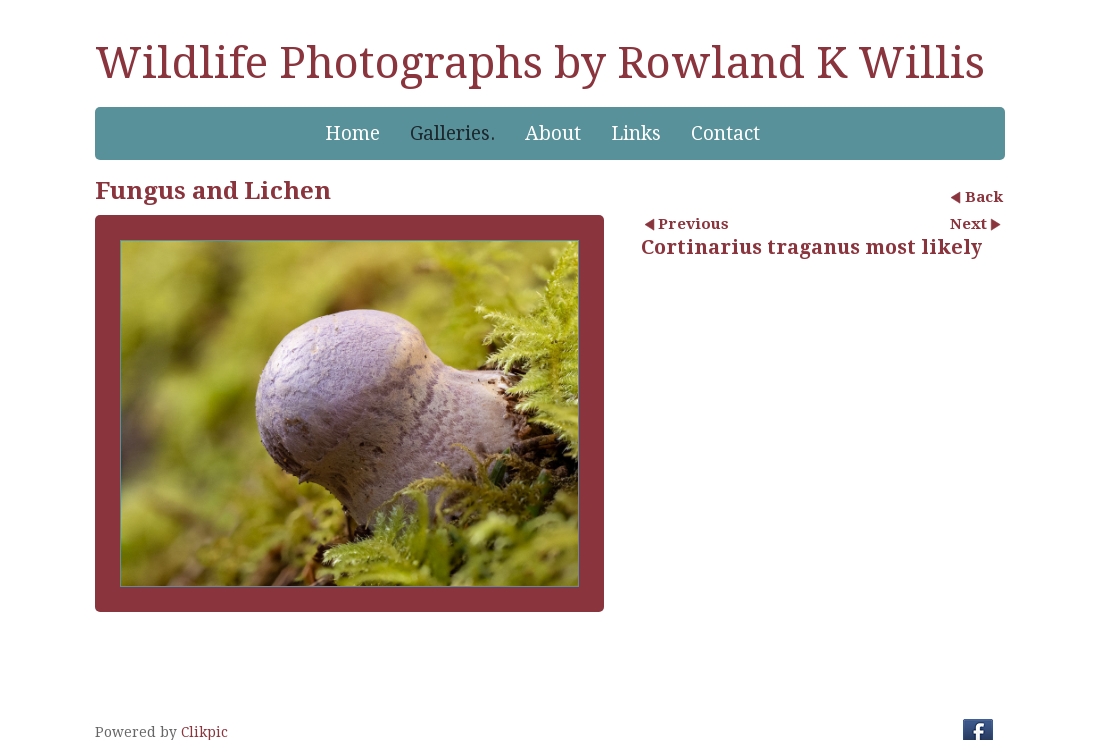 This screenshot has width=1099, height=740. I want to click on About, so click(553, 133).